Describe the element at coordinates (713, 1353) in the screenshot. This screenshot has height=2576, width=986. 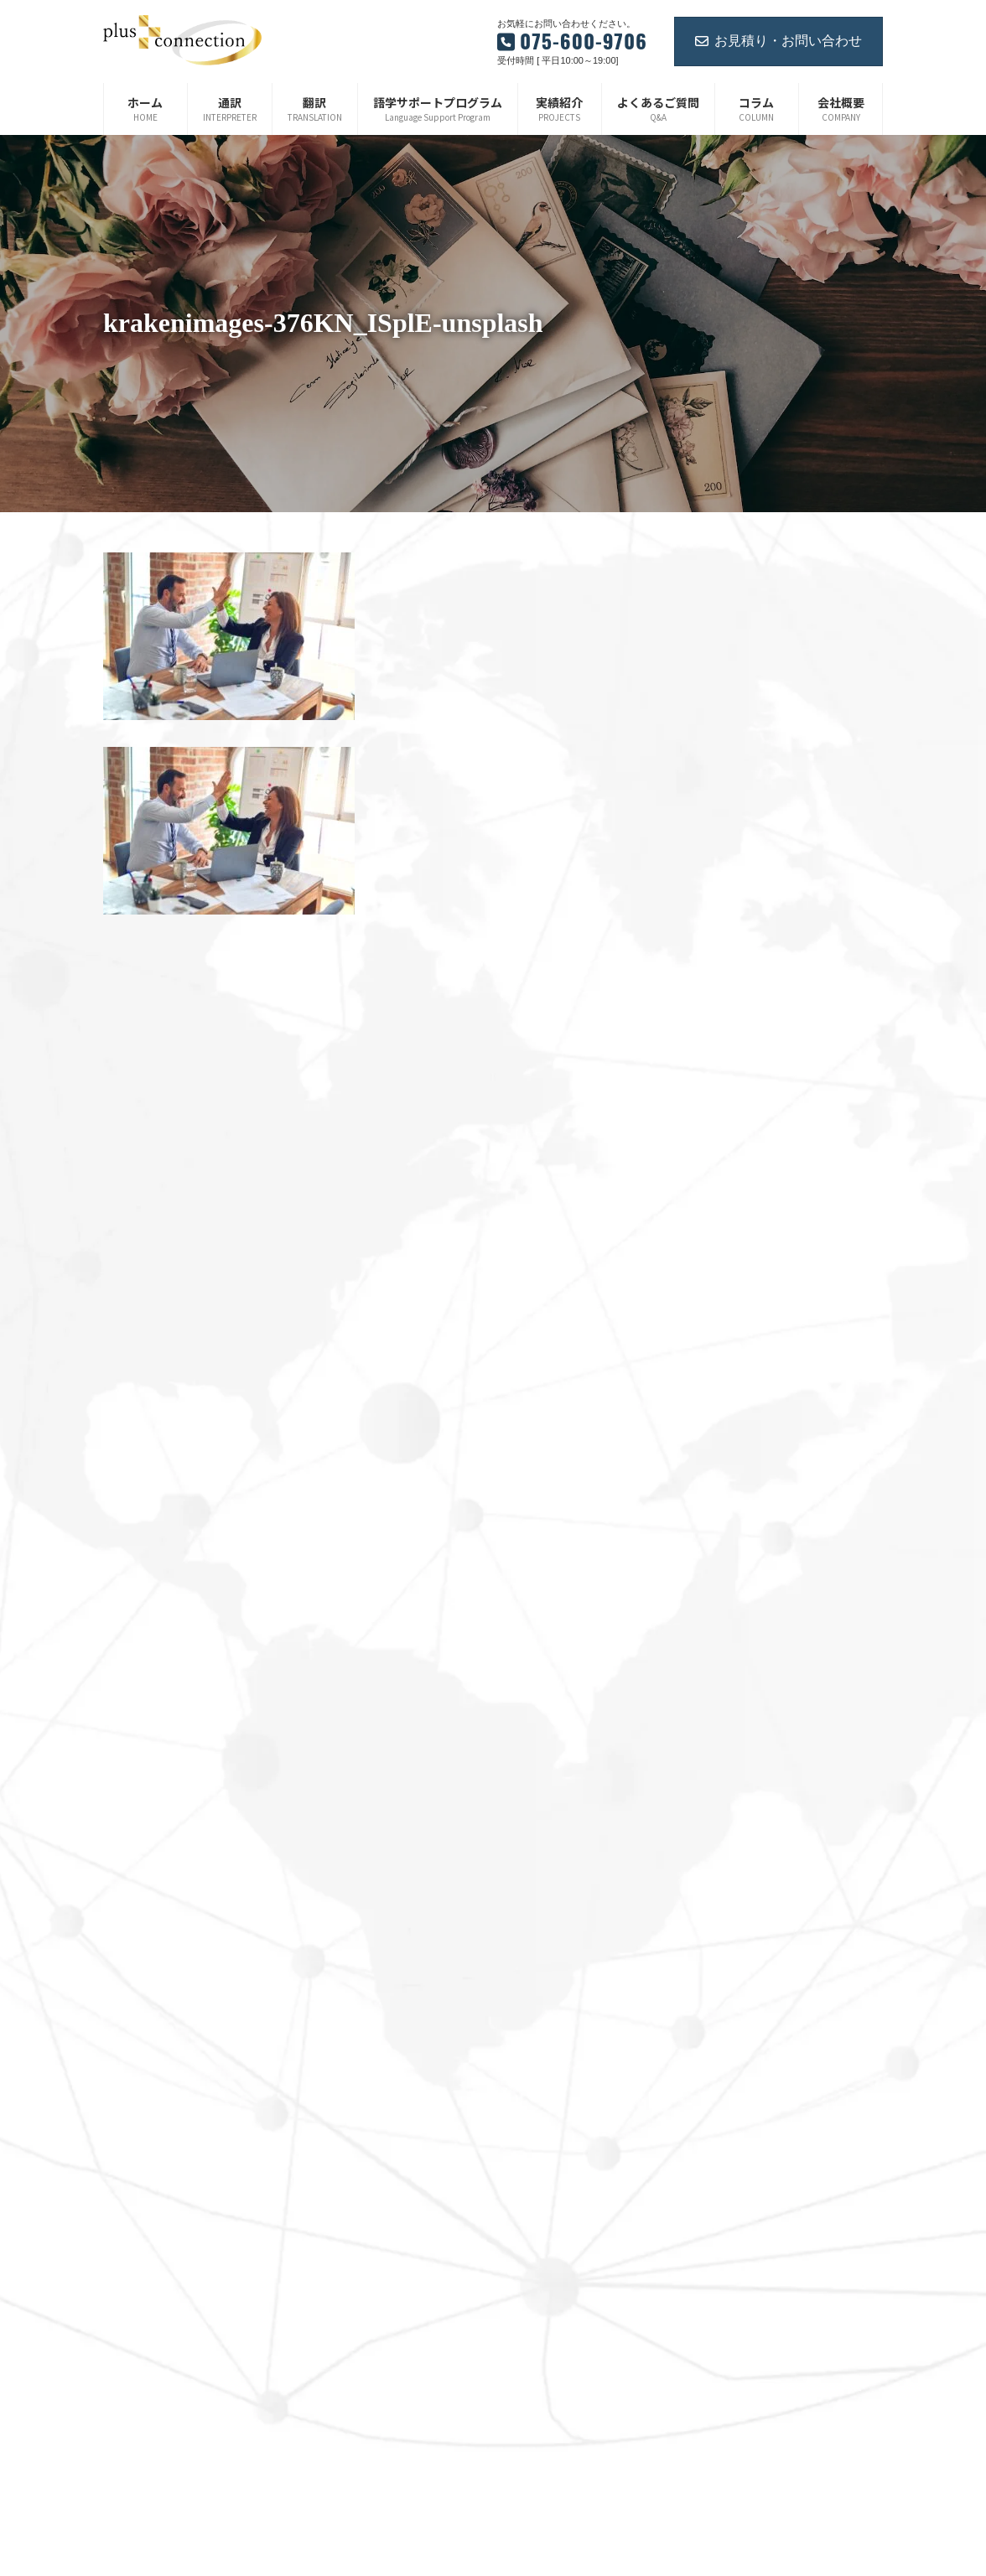
I see `2022年10月` at that location.